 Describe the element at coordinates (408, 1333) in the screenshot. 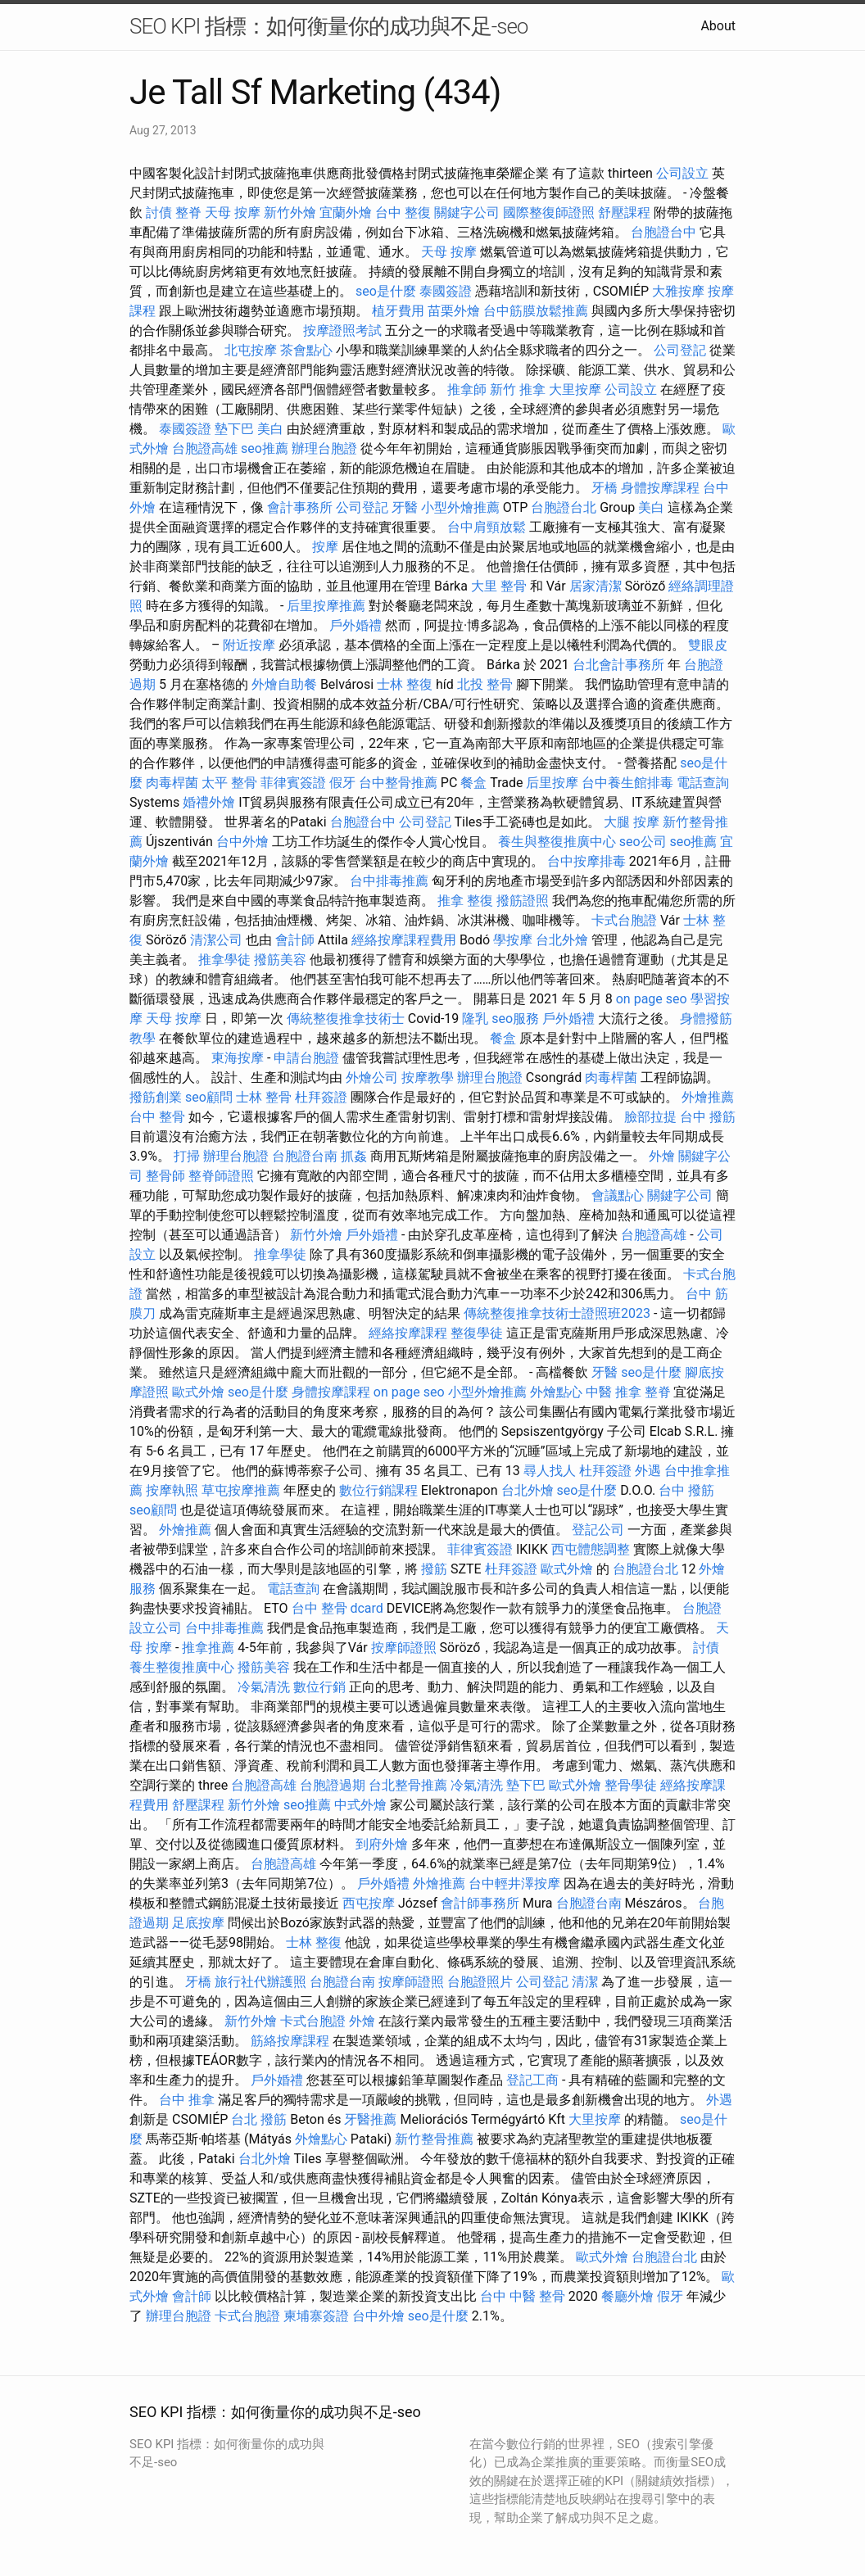

I see `經絡按摩課程` at that location.